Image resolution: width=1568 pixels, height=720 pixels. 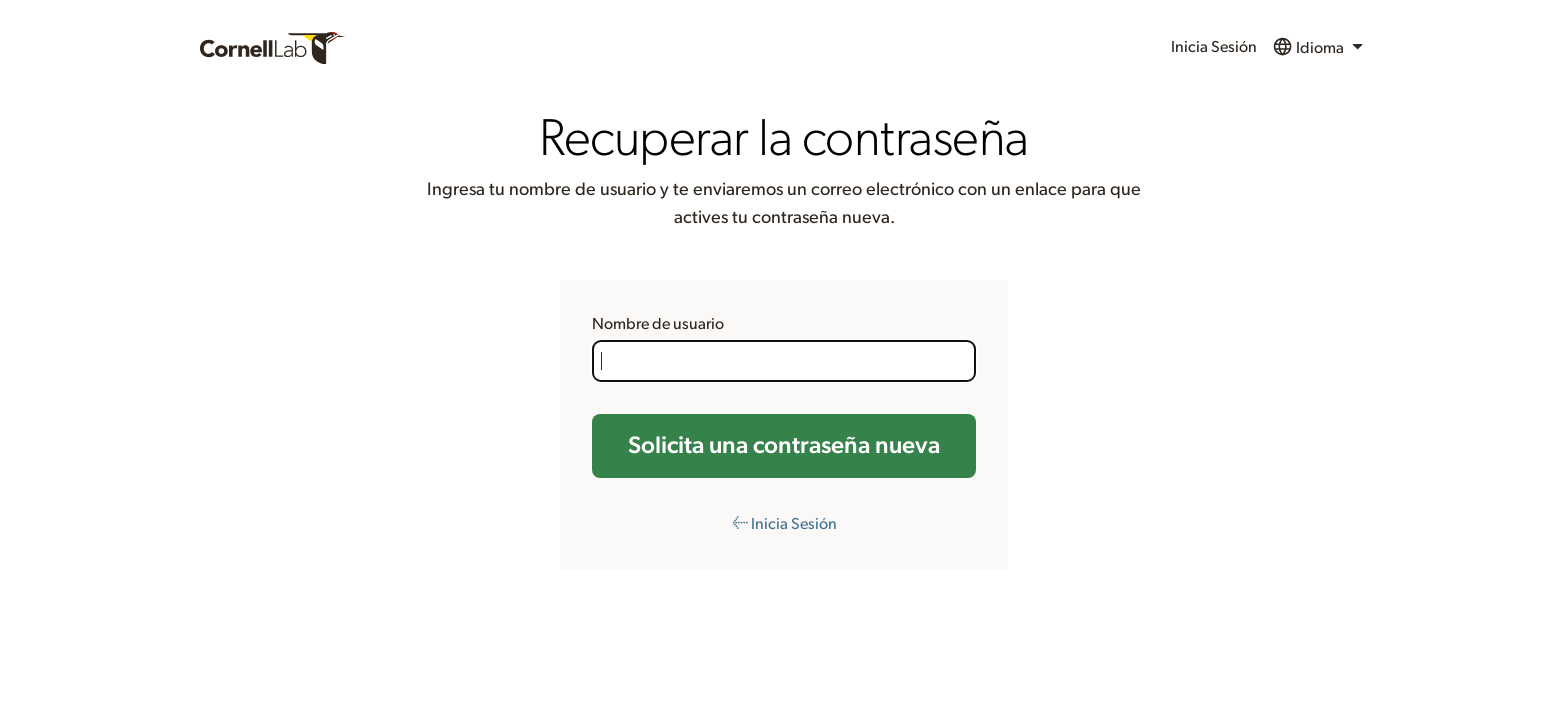 What do you see at coordinates (784, 524) in the screenshot?
I see `← Inicia Sesión` at bounding box center [784, 524].